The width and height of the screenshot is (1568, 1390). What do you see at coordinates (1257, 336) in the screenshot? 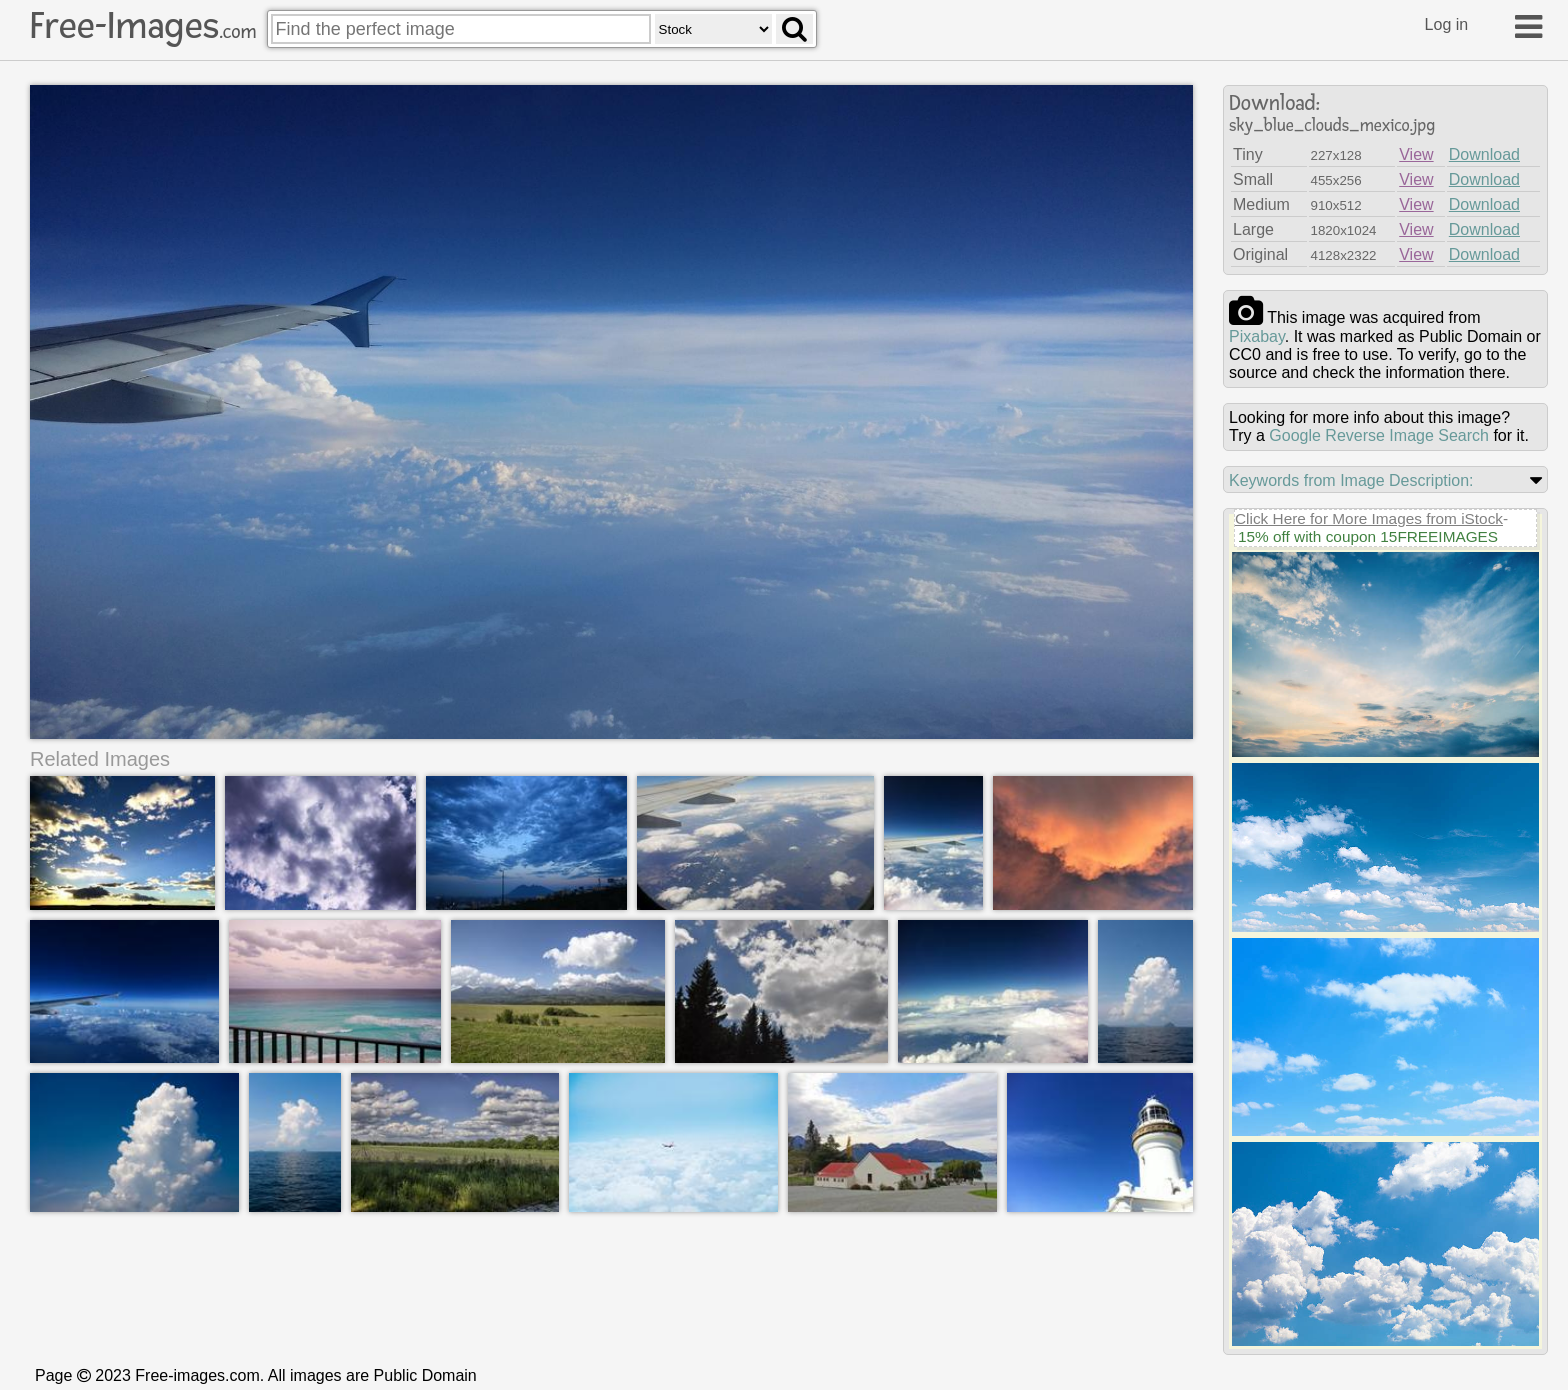
I see `pixabay` at bounding box center [1257, 336].